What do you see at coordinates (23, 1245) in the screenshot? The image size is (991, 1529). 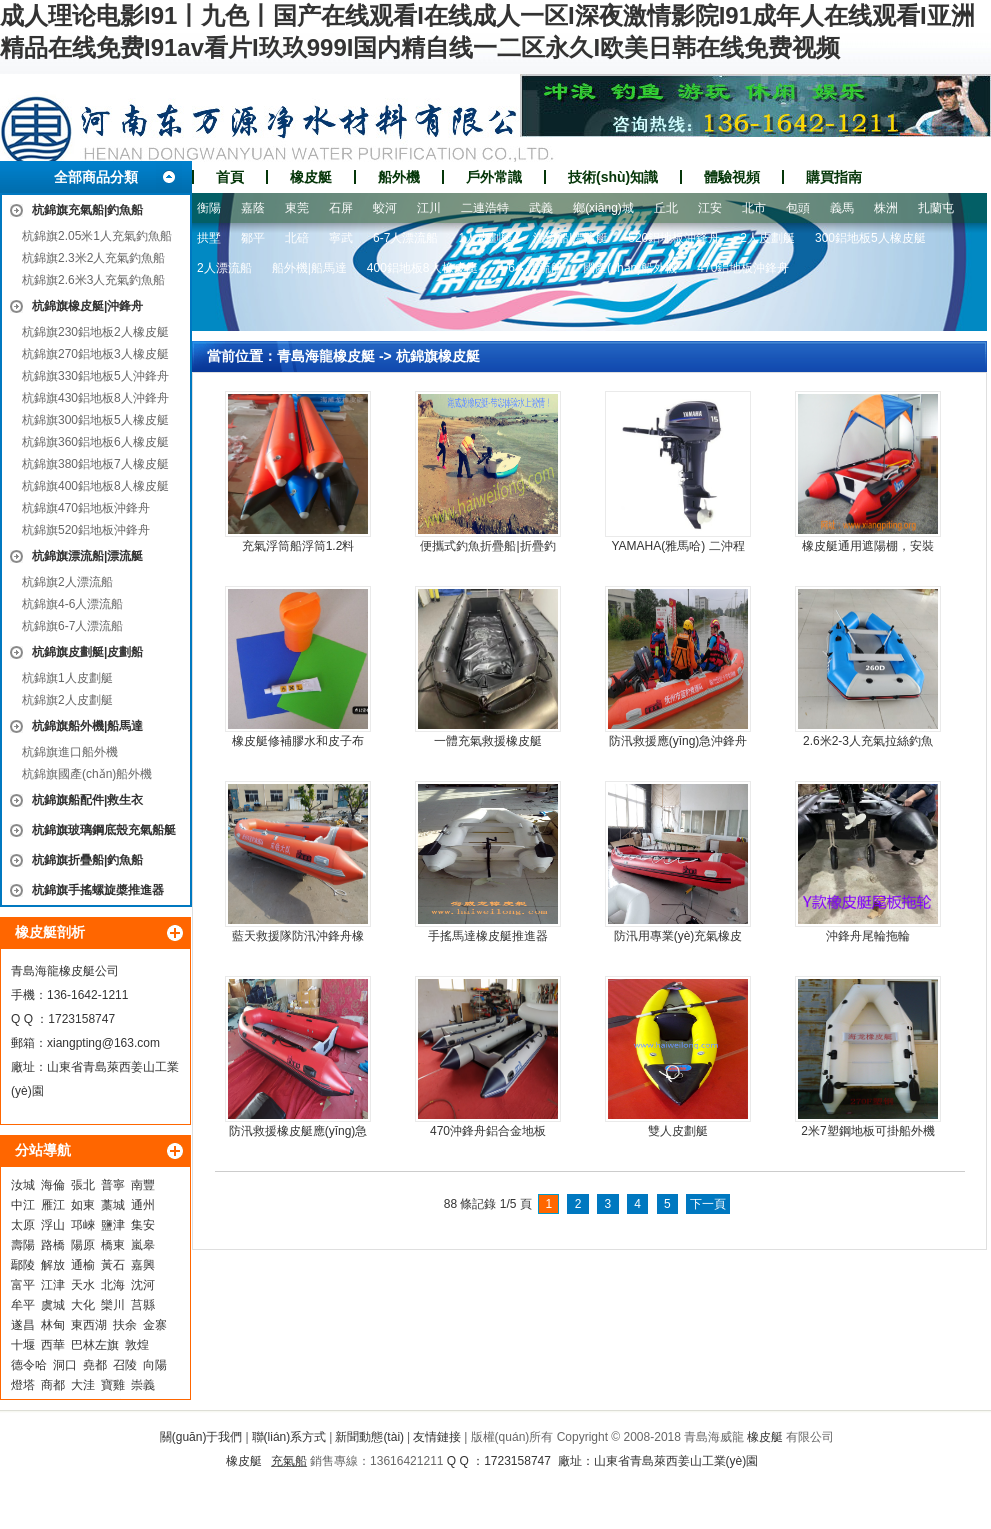 I see `壽陽` at bounding box center [23, 1245].